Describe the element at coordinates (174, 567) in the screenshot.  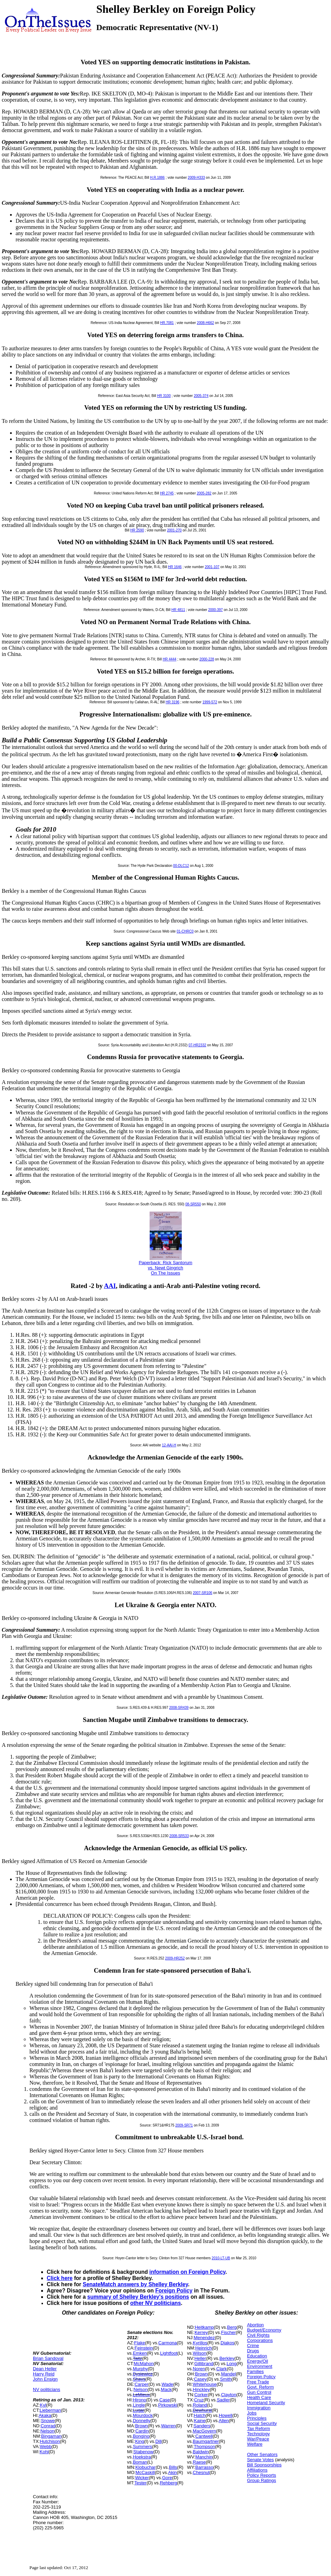
I see `HR 1646` at that location.